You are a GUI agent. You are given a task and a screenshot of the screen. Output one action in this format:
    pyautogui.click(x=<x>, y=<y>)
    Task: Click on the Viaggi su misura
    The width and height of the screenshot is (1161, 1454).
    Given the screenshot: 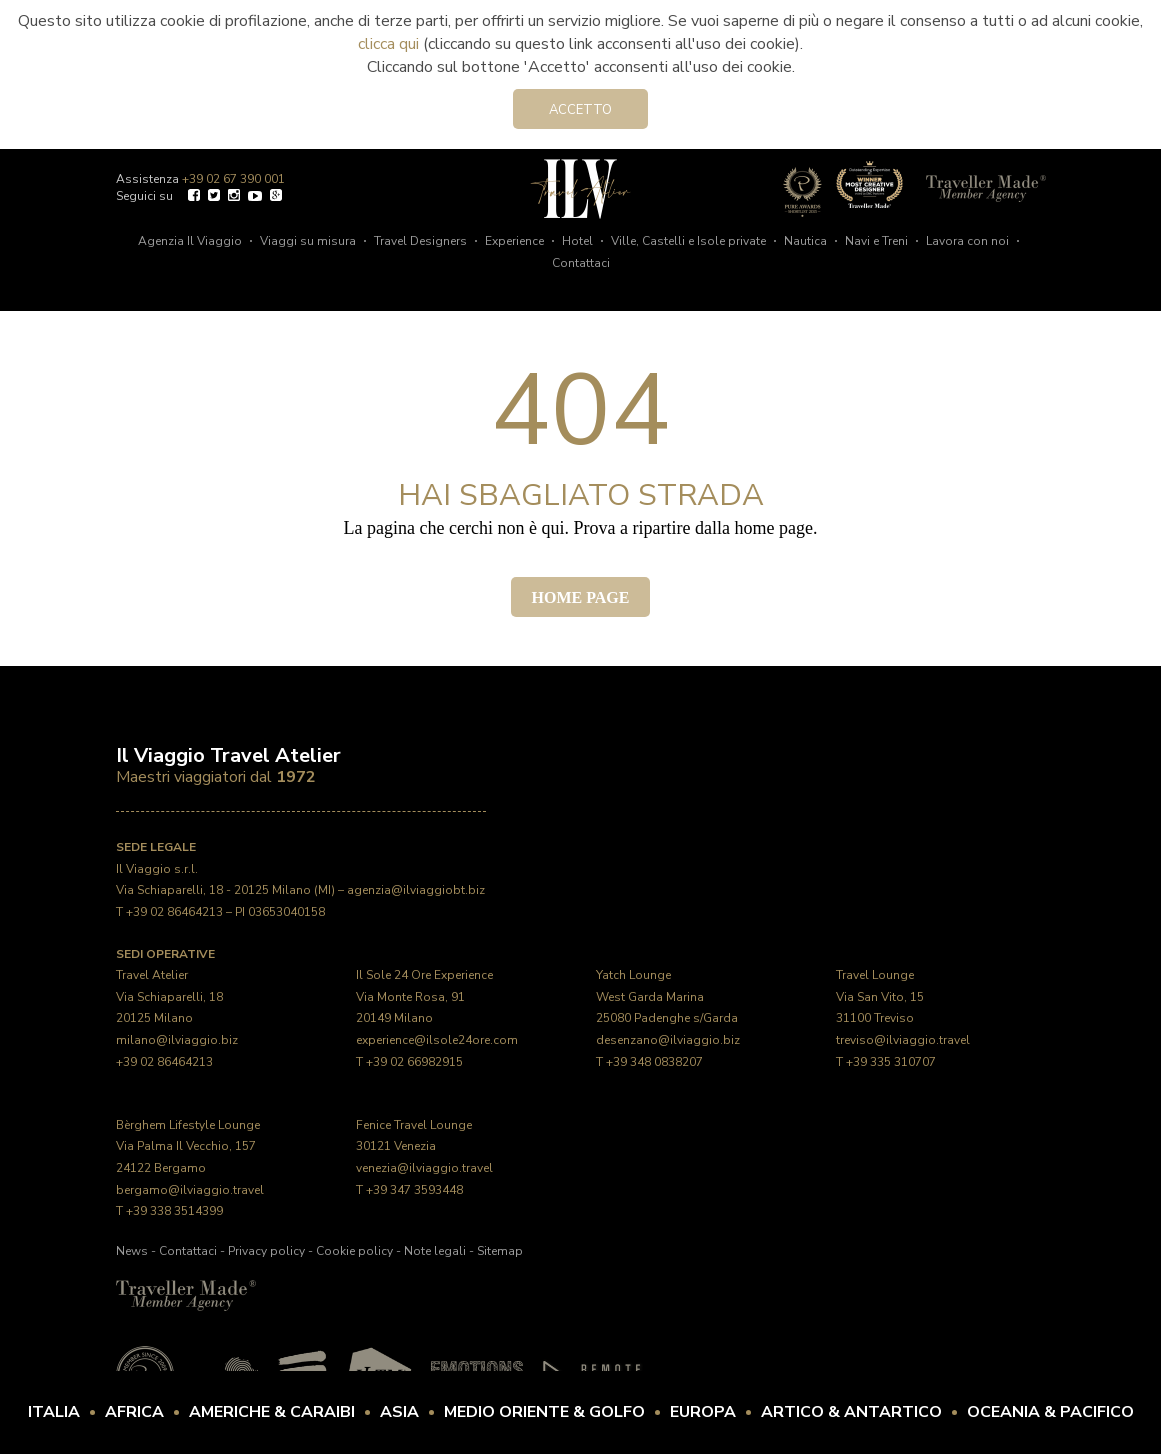 What is the action you would take?
    pyautogui.click(x=308, y=241)
    